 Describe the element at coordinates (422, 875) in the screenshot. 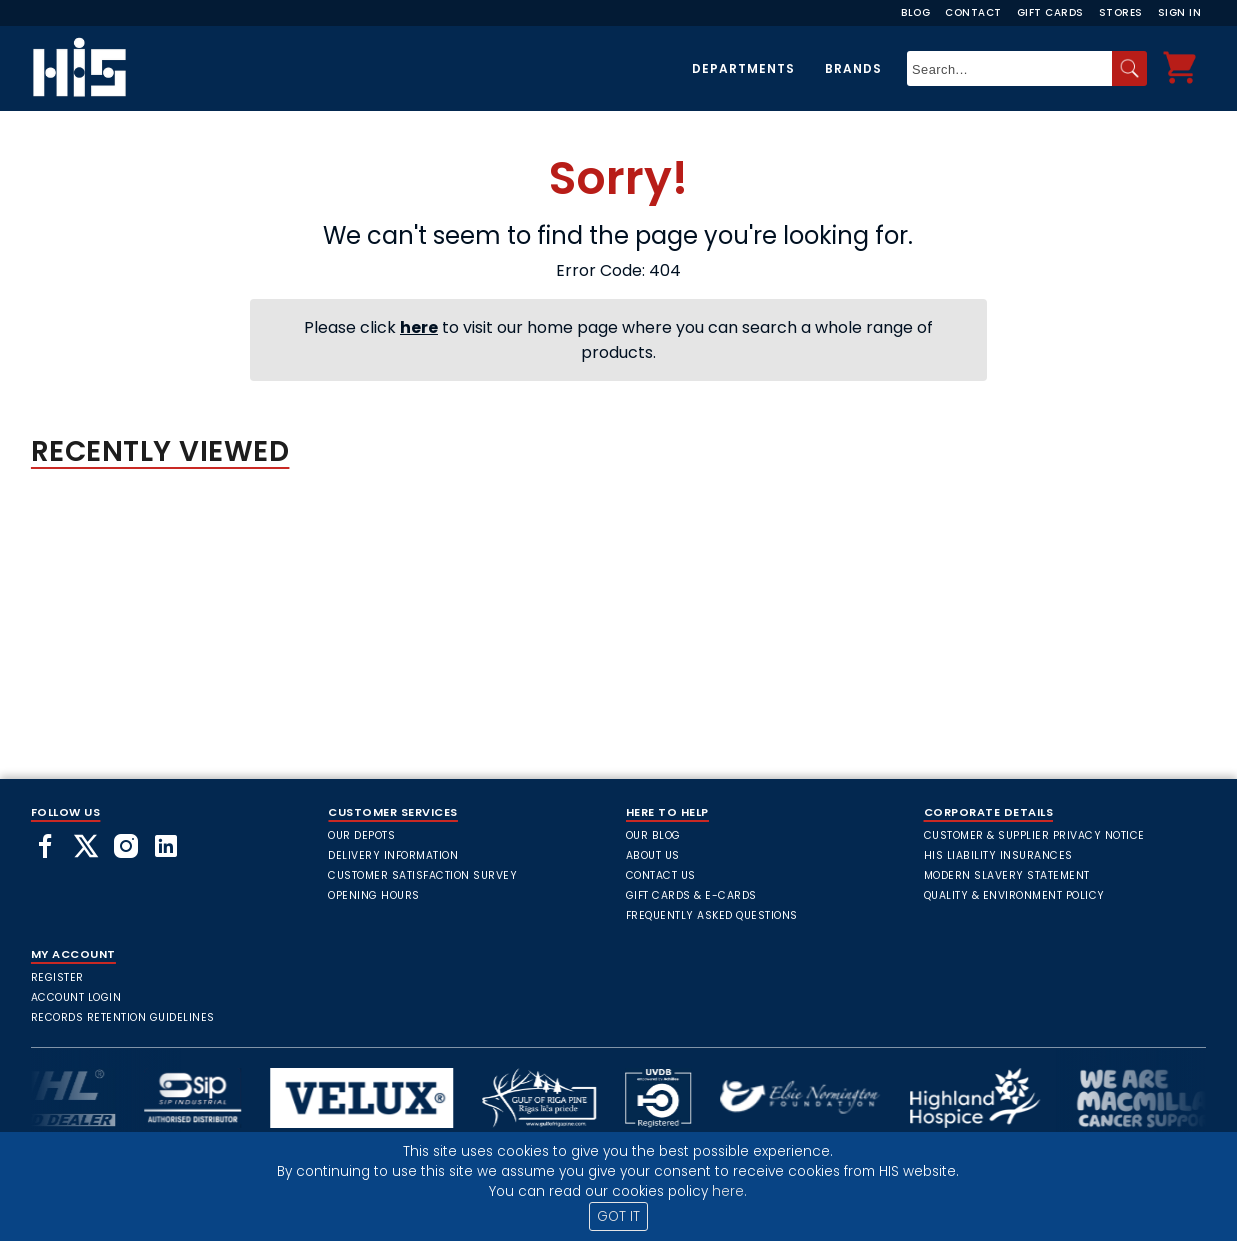

I see `Customer Satisfaction Survey` at that location.